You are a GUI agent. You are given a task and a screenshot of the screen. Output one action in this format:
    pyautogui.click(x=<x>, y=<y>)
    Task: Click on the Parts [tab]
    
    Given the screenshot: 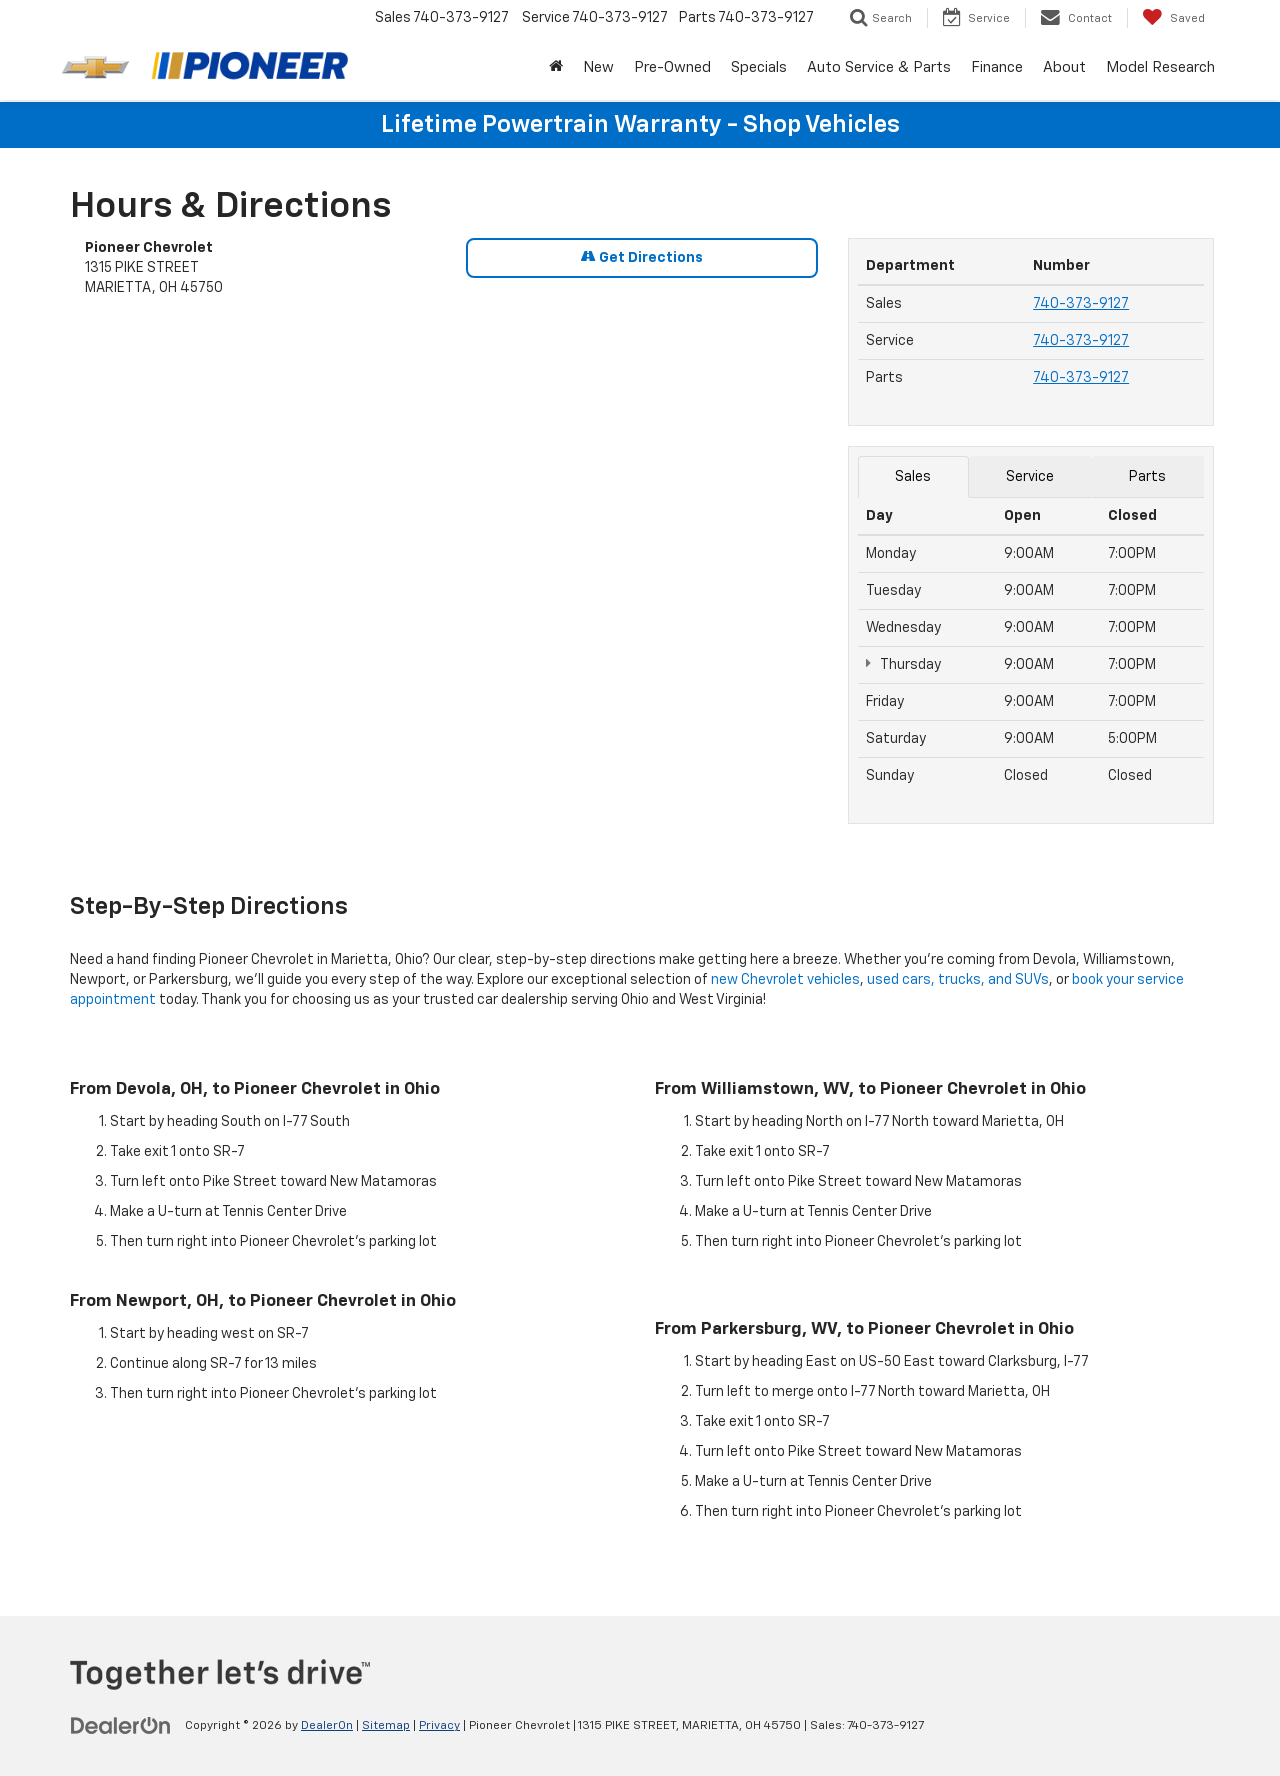 What is the action you would take?
    pyautogui.click(x=1147, y=477)
    